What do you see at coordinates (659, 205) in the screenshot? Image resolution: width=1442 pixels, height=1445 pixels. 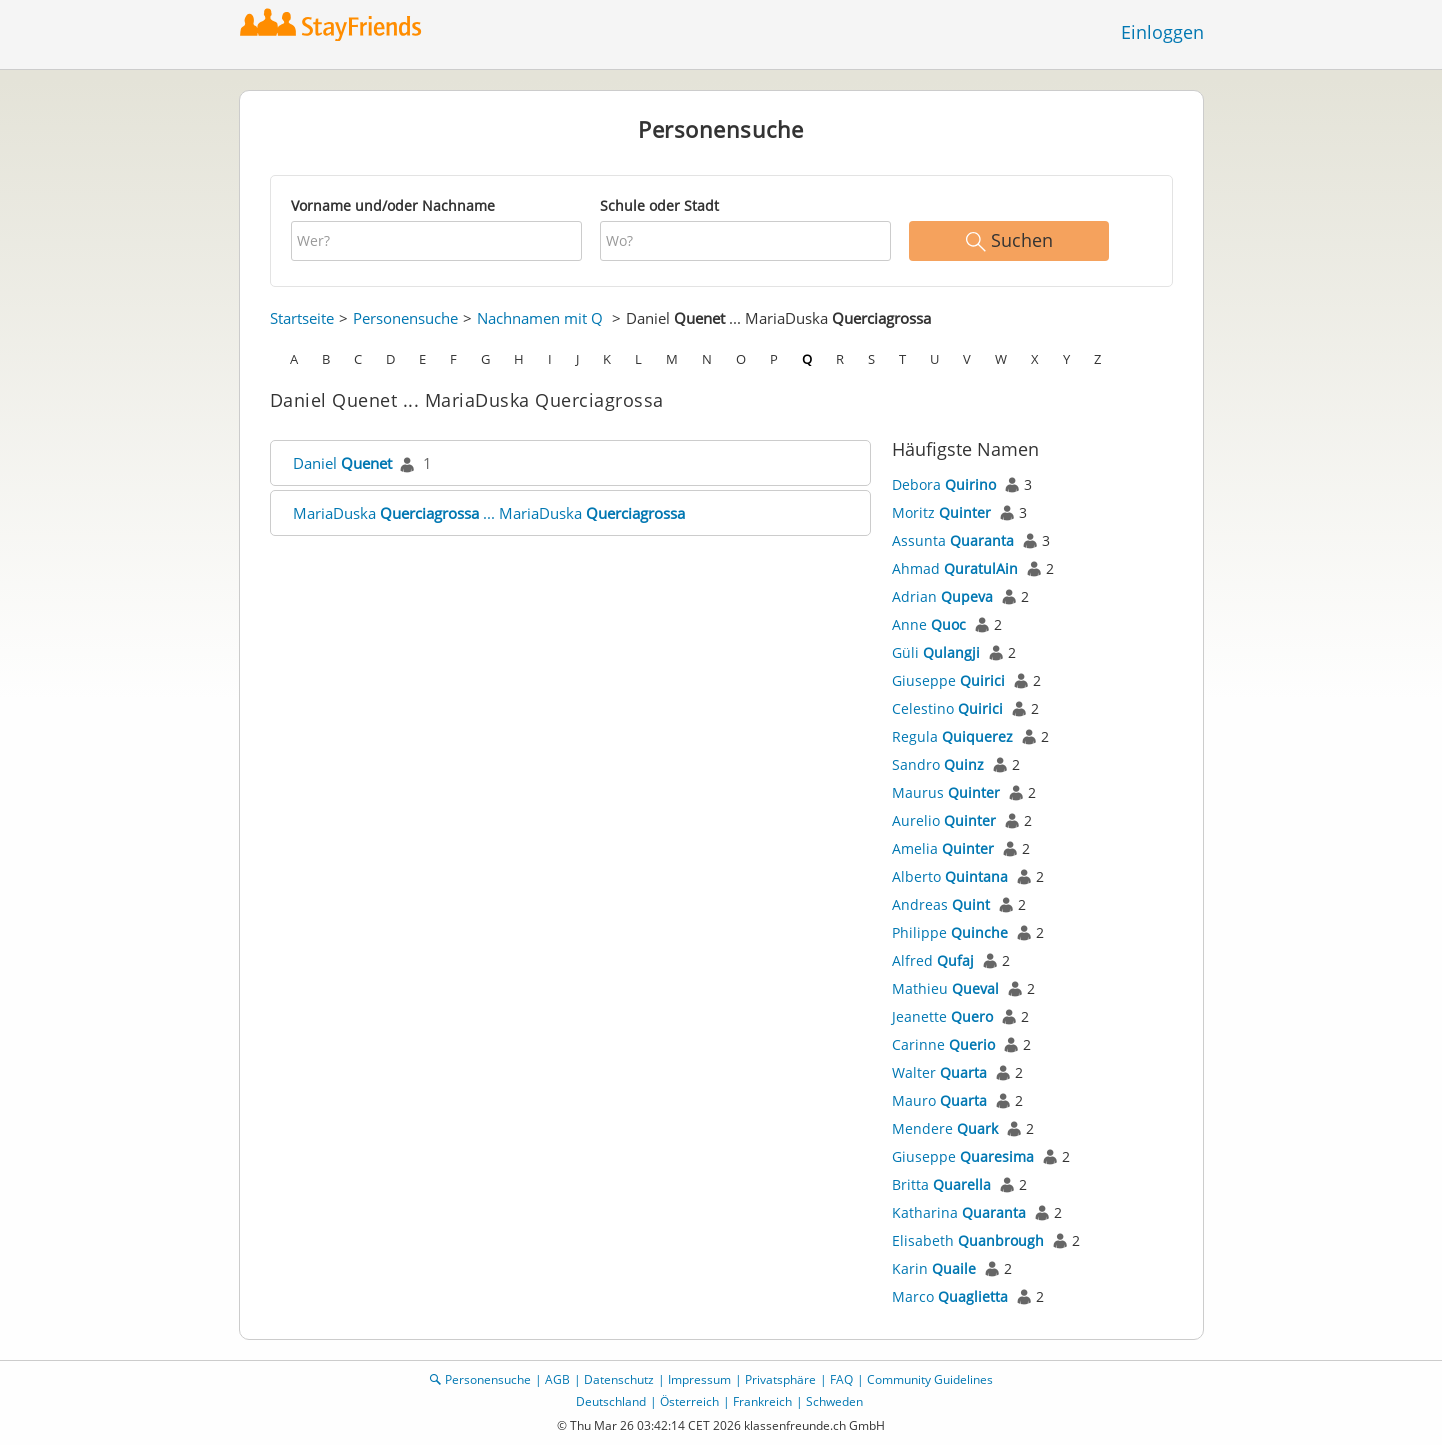 I see `Schule oder Stadt` at bounding box center [659, 205].